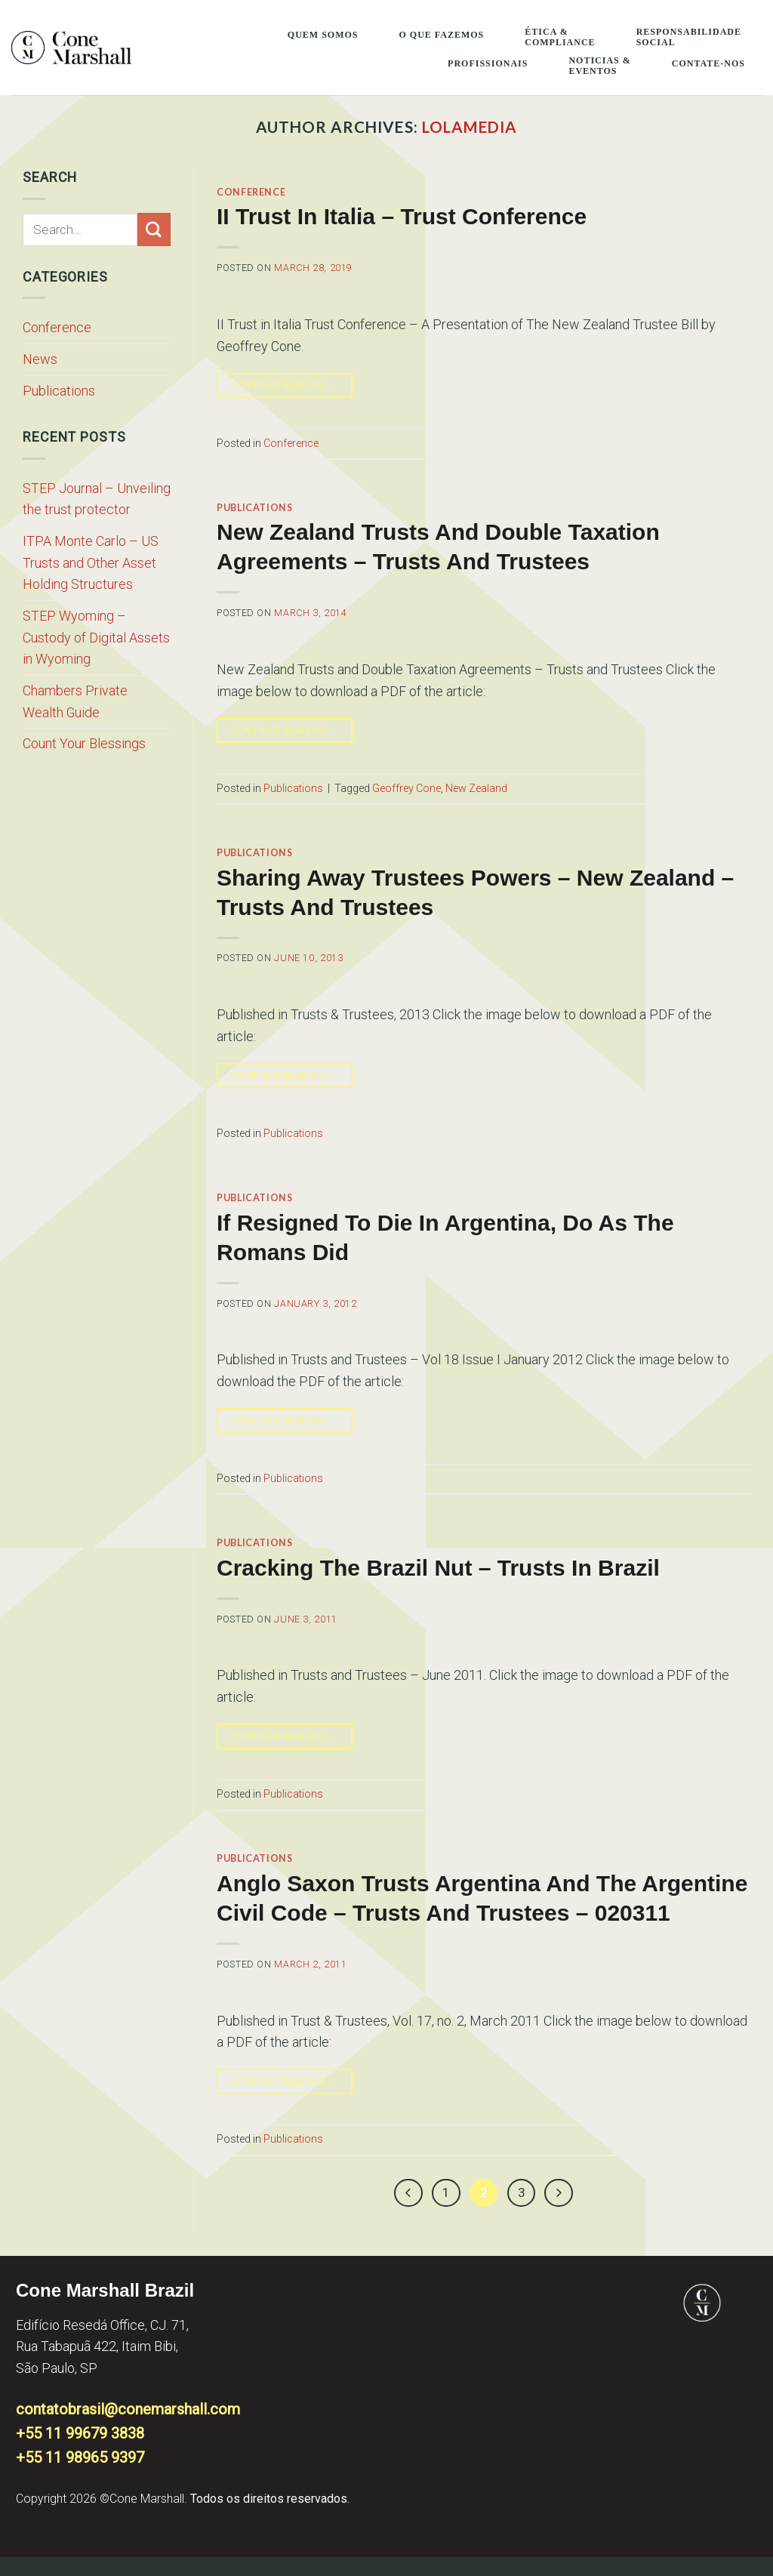 This screenshot has height=2576, width=773. What do you see at coordinates (59, 391) in the screenshot?
I see `Publications` at bounding box center [59, 391].